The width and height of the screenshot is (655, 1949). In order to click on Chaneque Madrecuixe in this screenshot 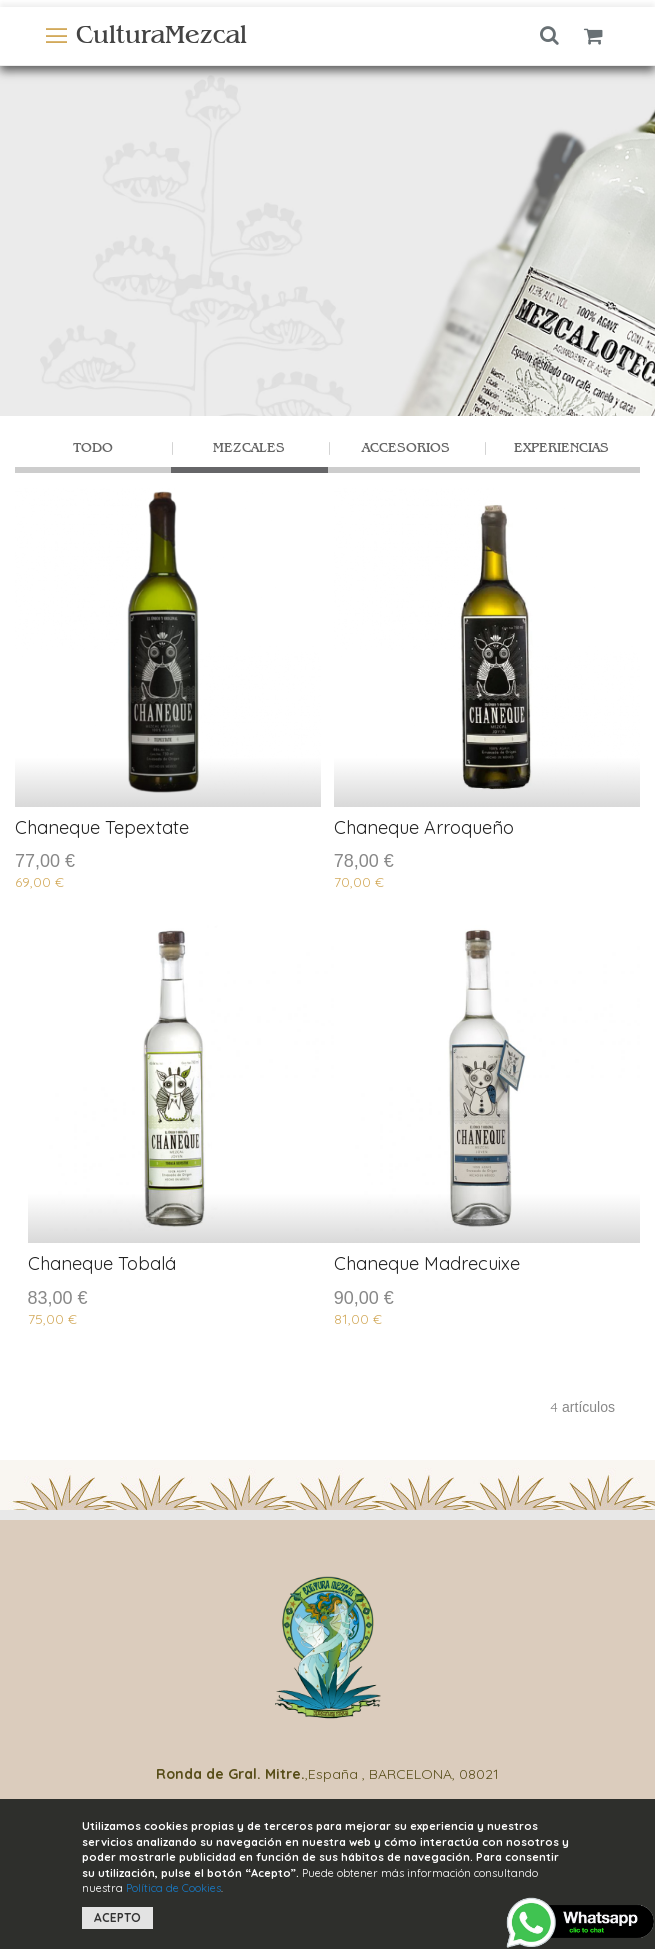, I will do `click(427, 1263)`.